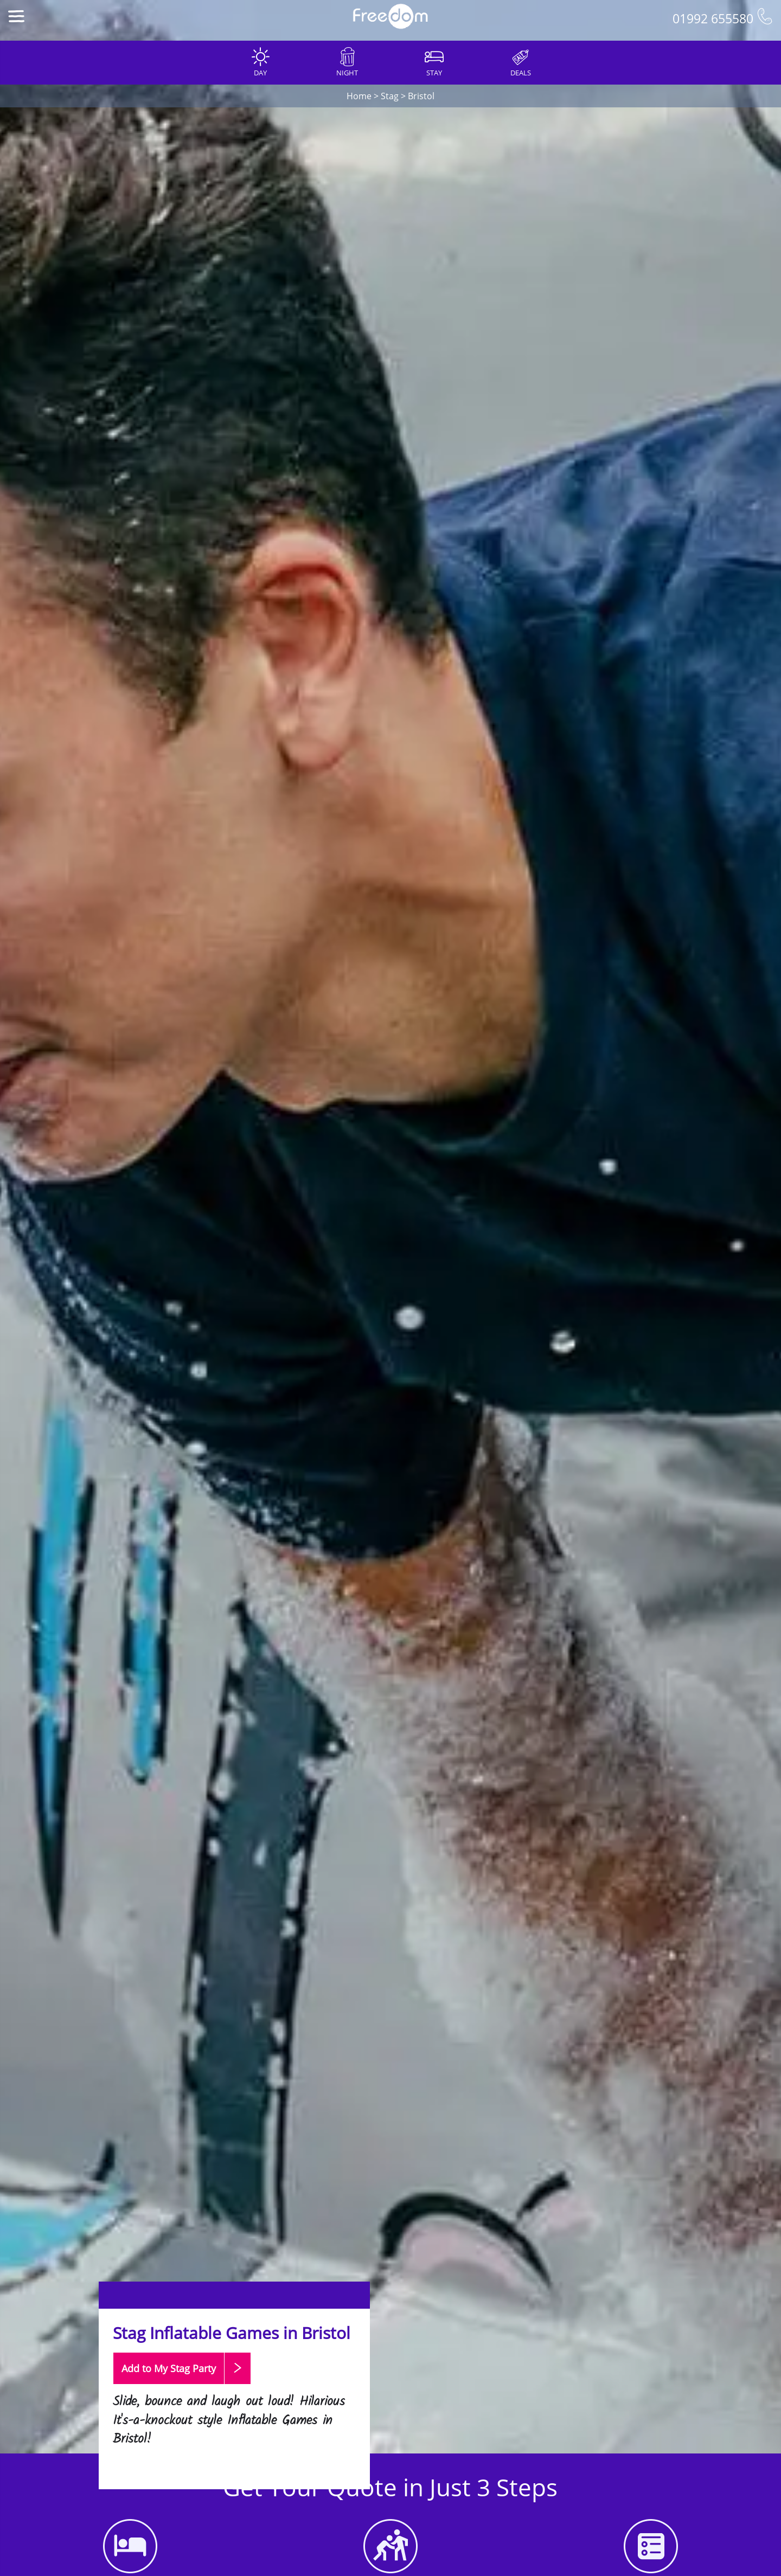 This screenshot has height=2576, width=781. Describe the element at coordinates (359, 96) in the screenshot. I see `Home` at that location.